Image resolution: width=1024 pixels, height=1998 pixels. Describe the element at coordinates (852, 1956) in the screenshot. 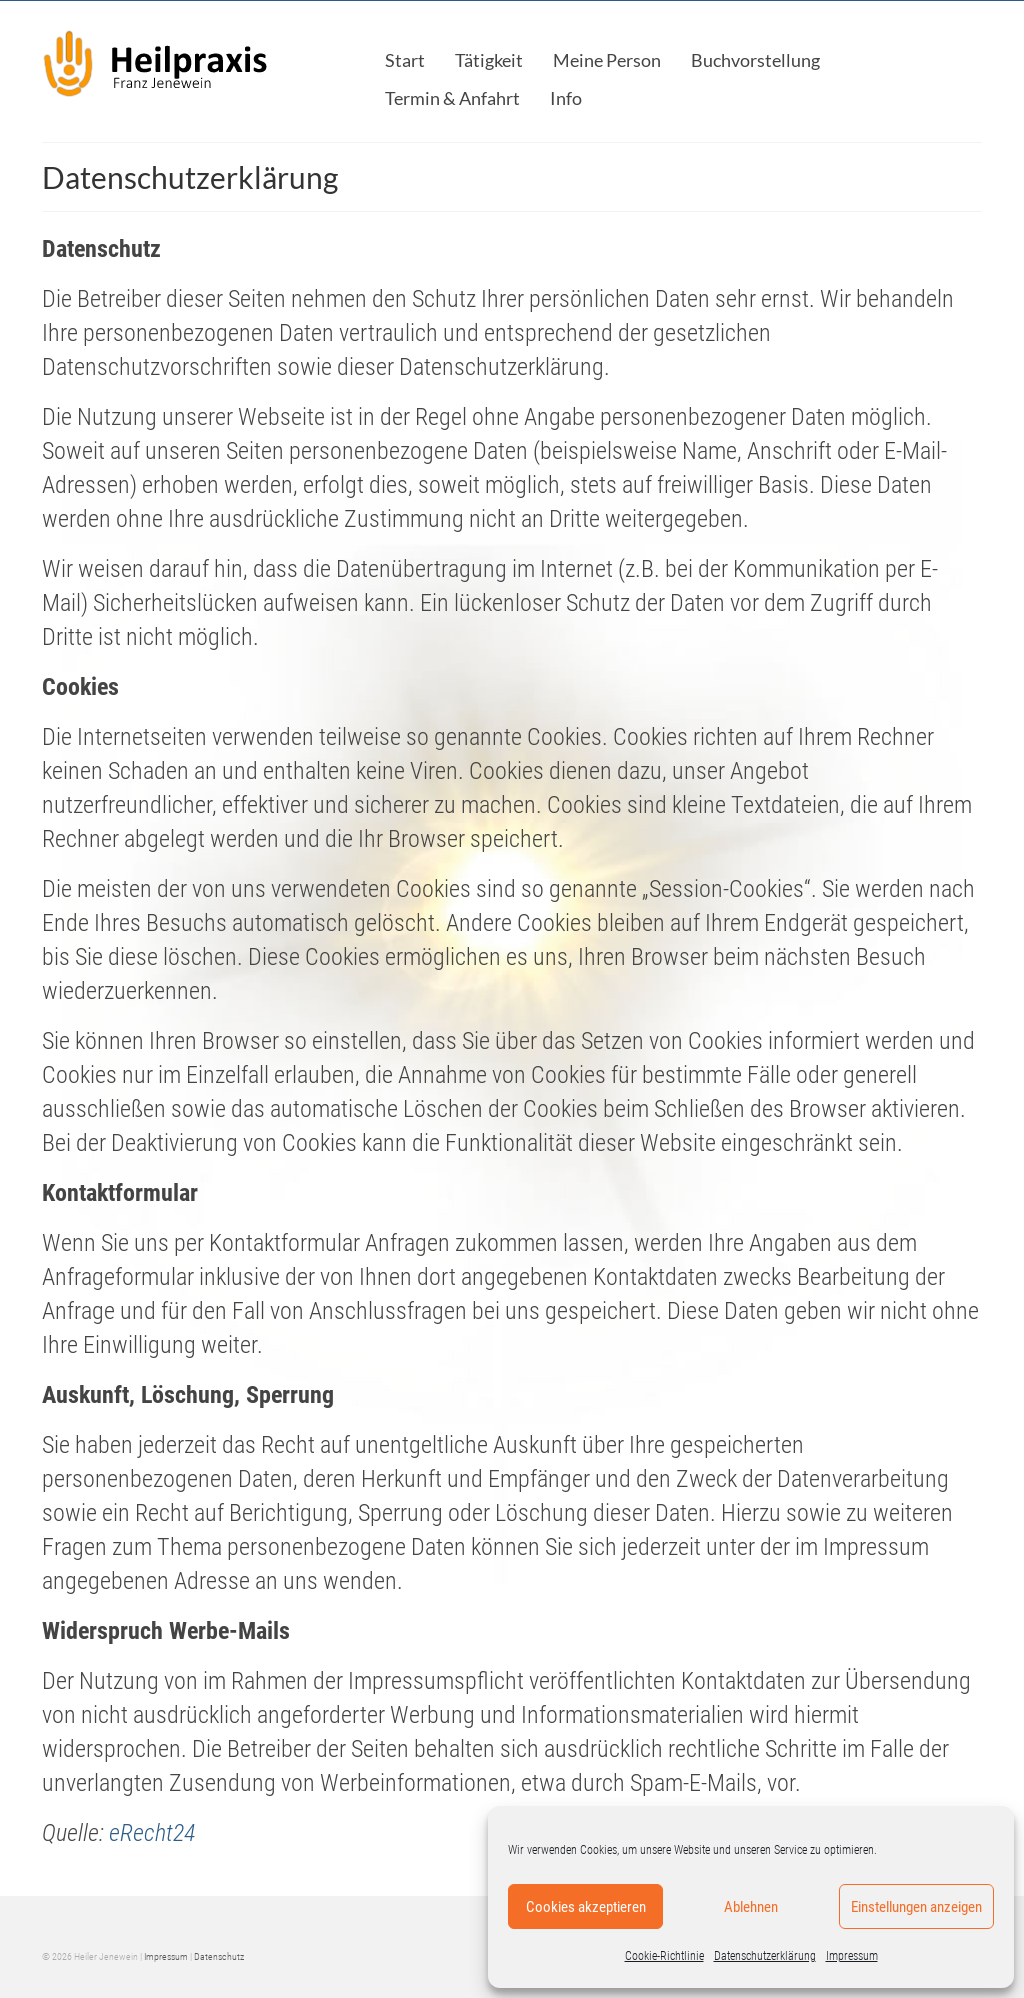

I see `Impressum` at that location.